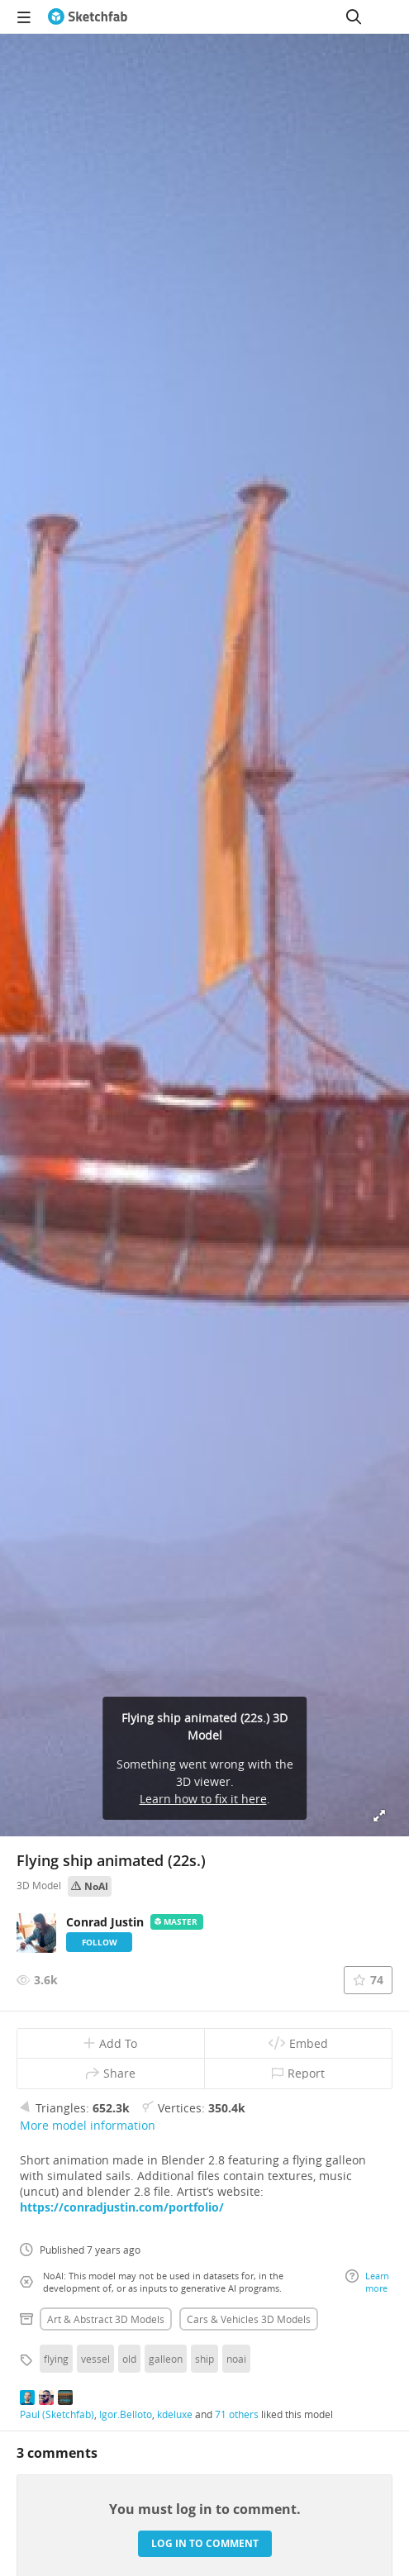  Describe the element at coordinates (122, 2207) in the screenshot. I see `https://conradjustin.com/portfolio/` at that location.